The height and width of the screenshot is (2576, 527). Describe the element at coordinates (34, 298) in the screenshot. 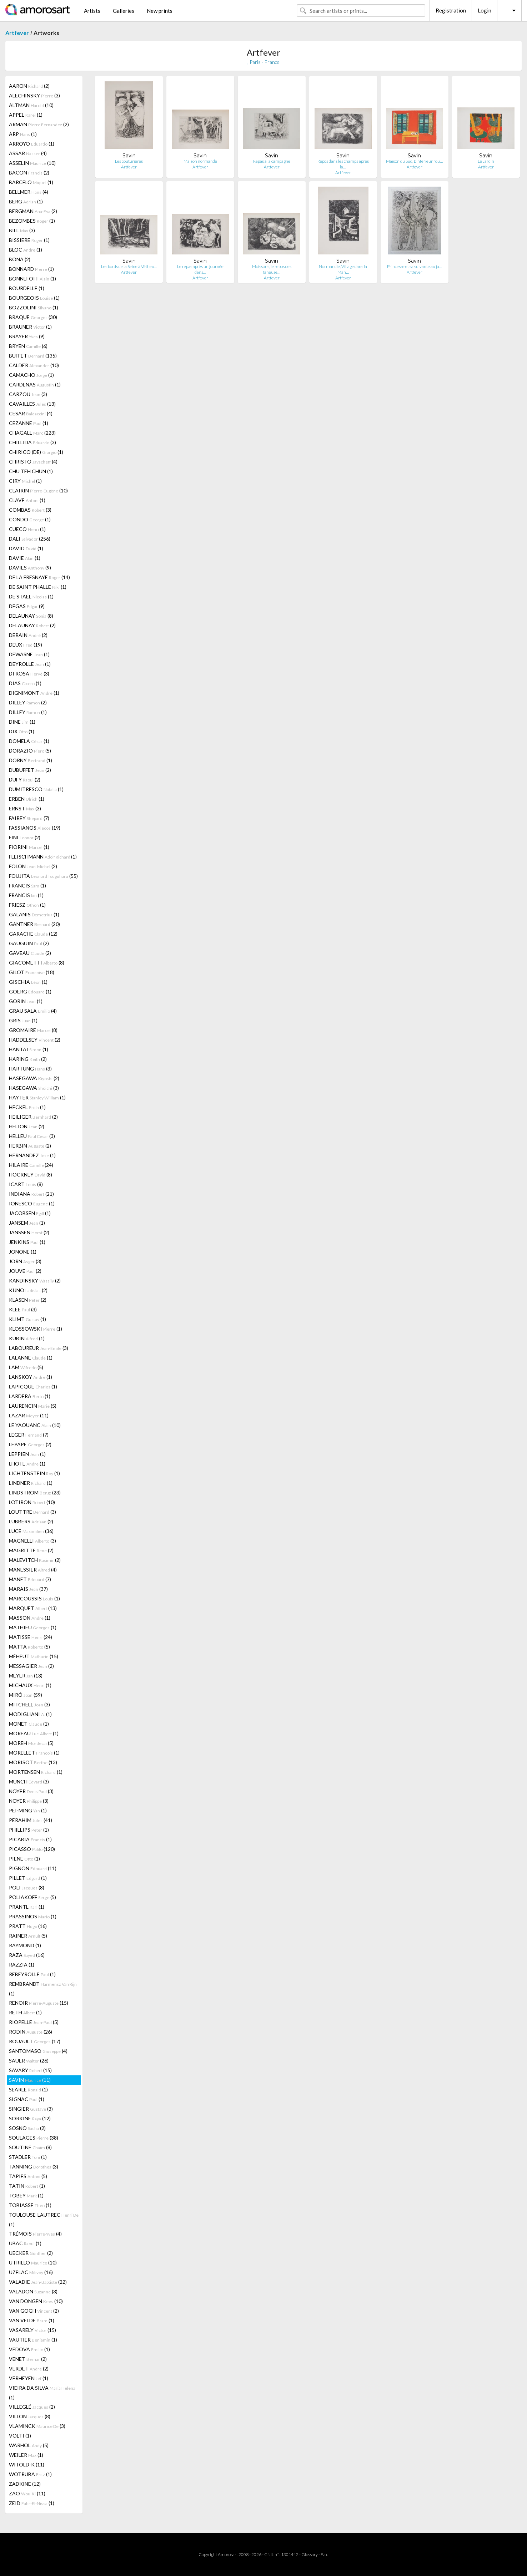

I see `BOURGEOIS (1)` at that location.